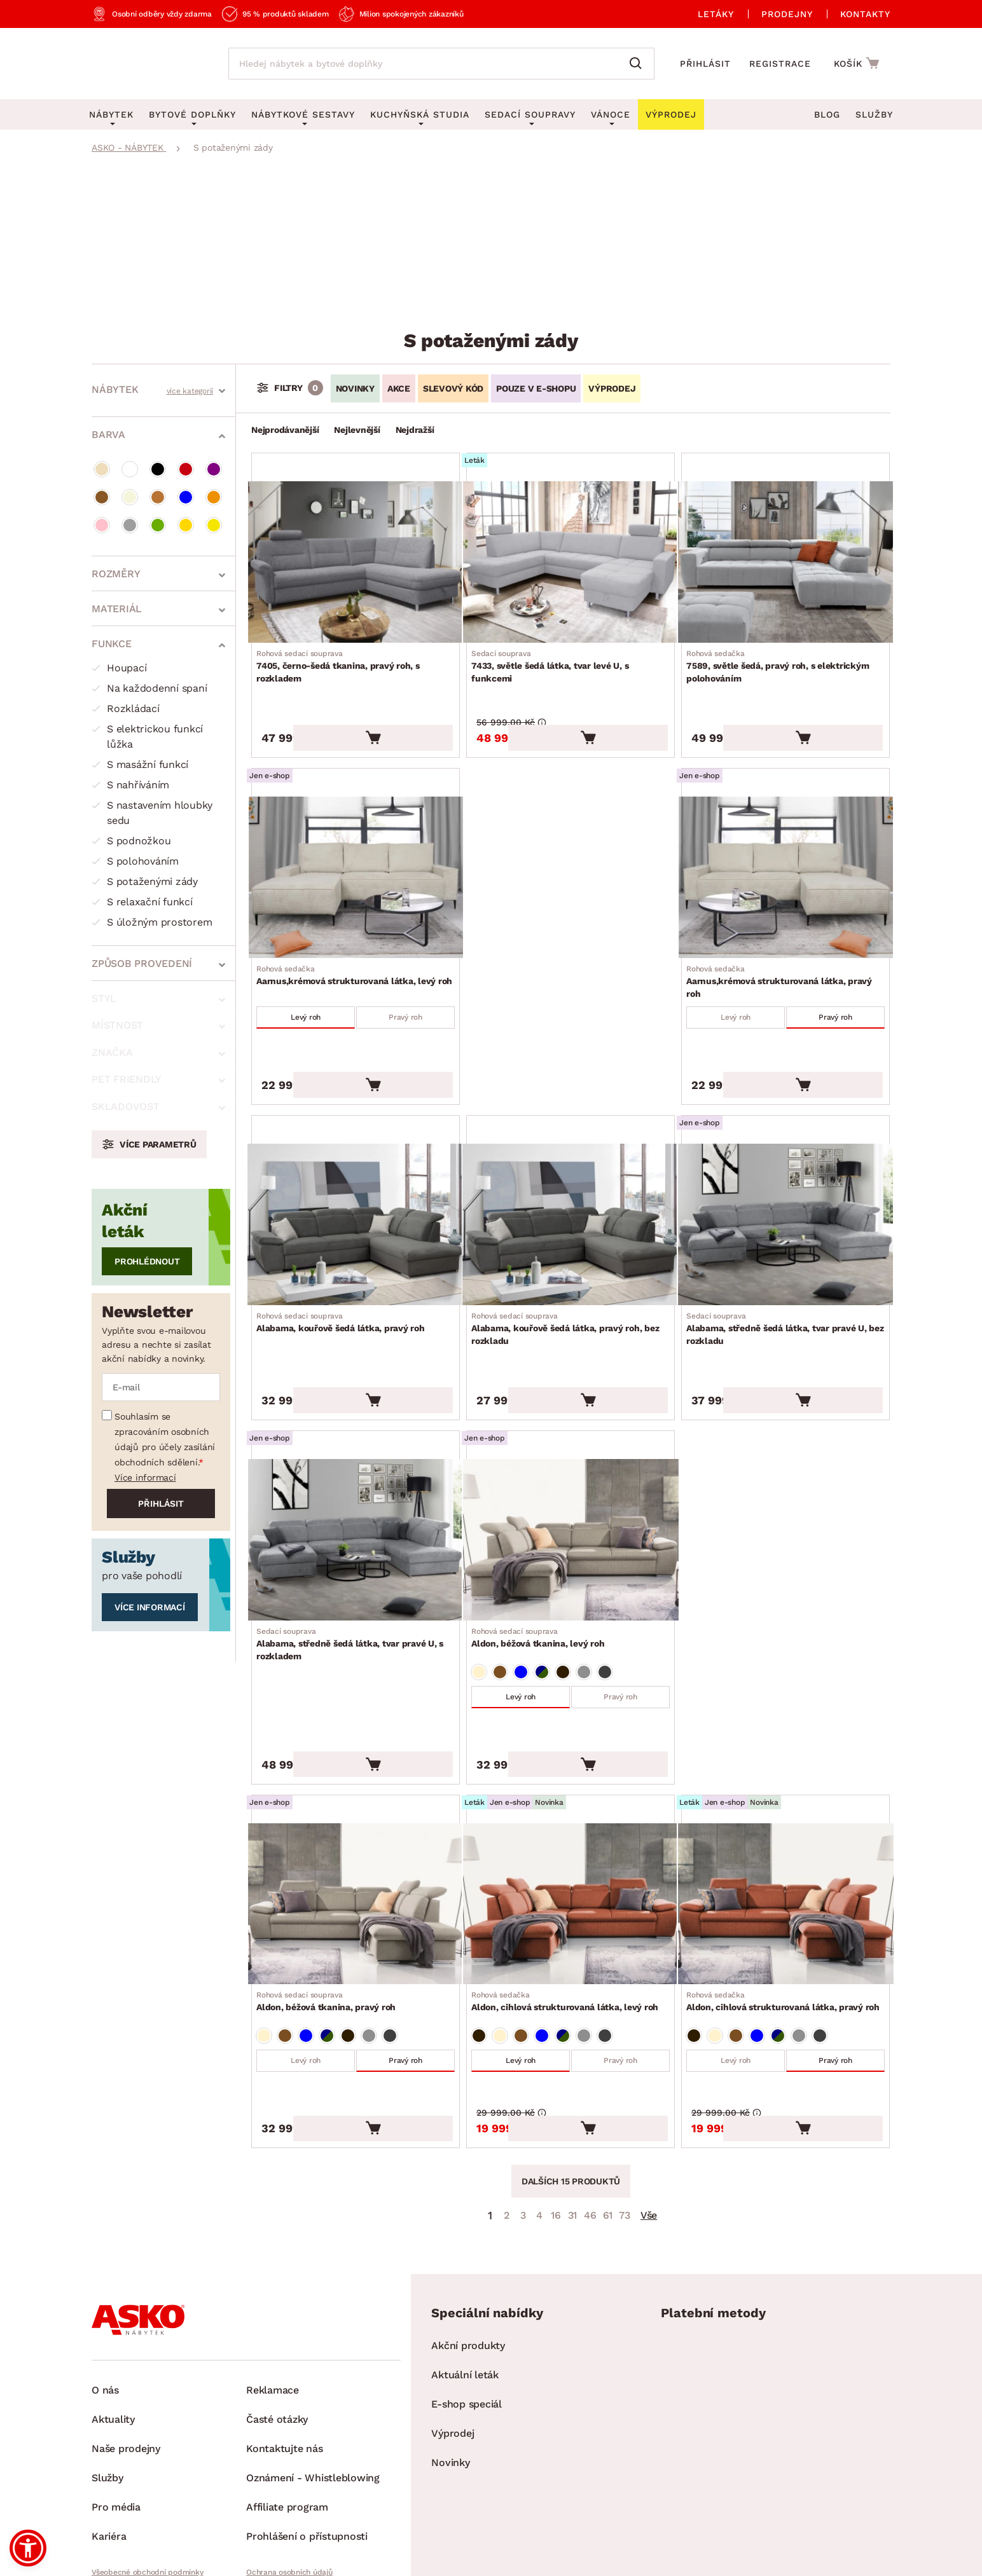 Image resolution: width=982 pixels, height=2576 pixels. Describe the element at coordinates (536, 388) in the screenshot. I see `Pouze v e-shopu` at that location.